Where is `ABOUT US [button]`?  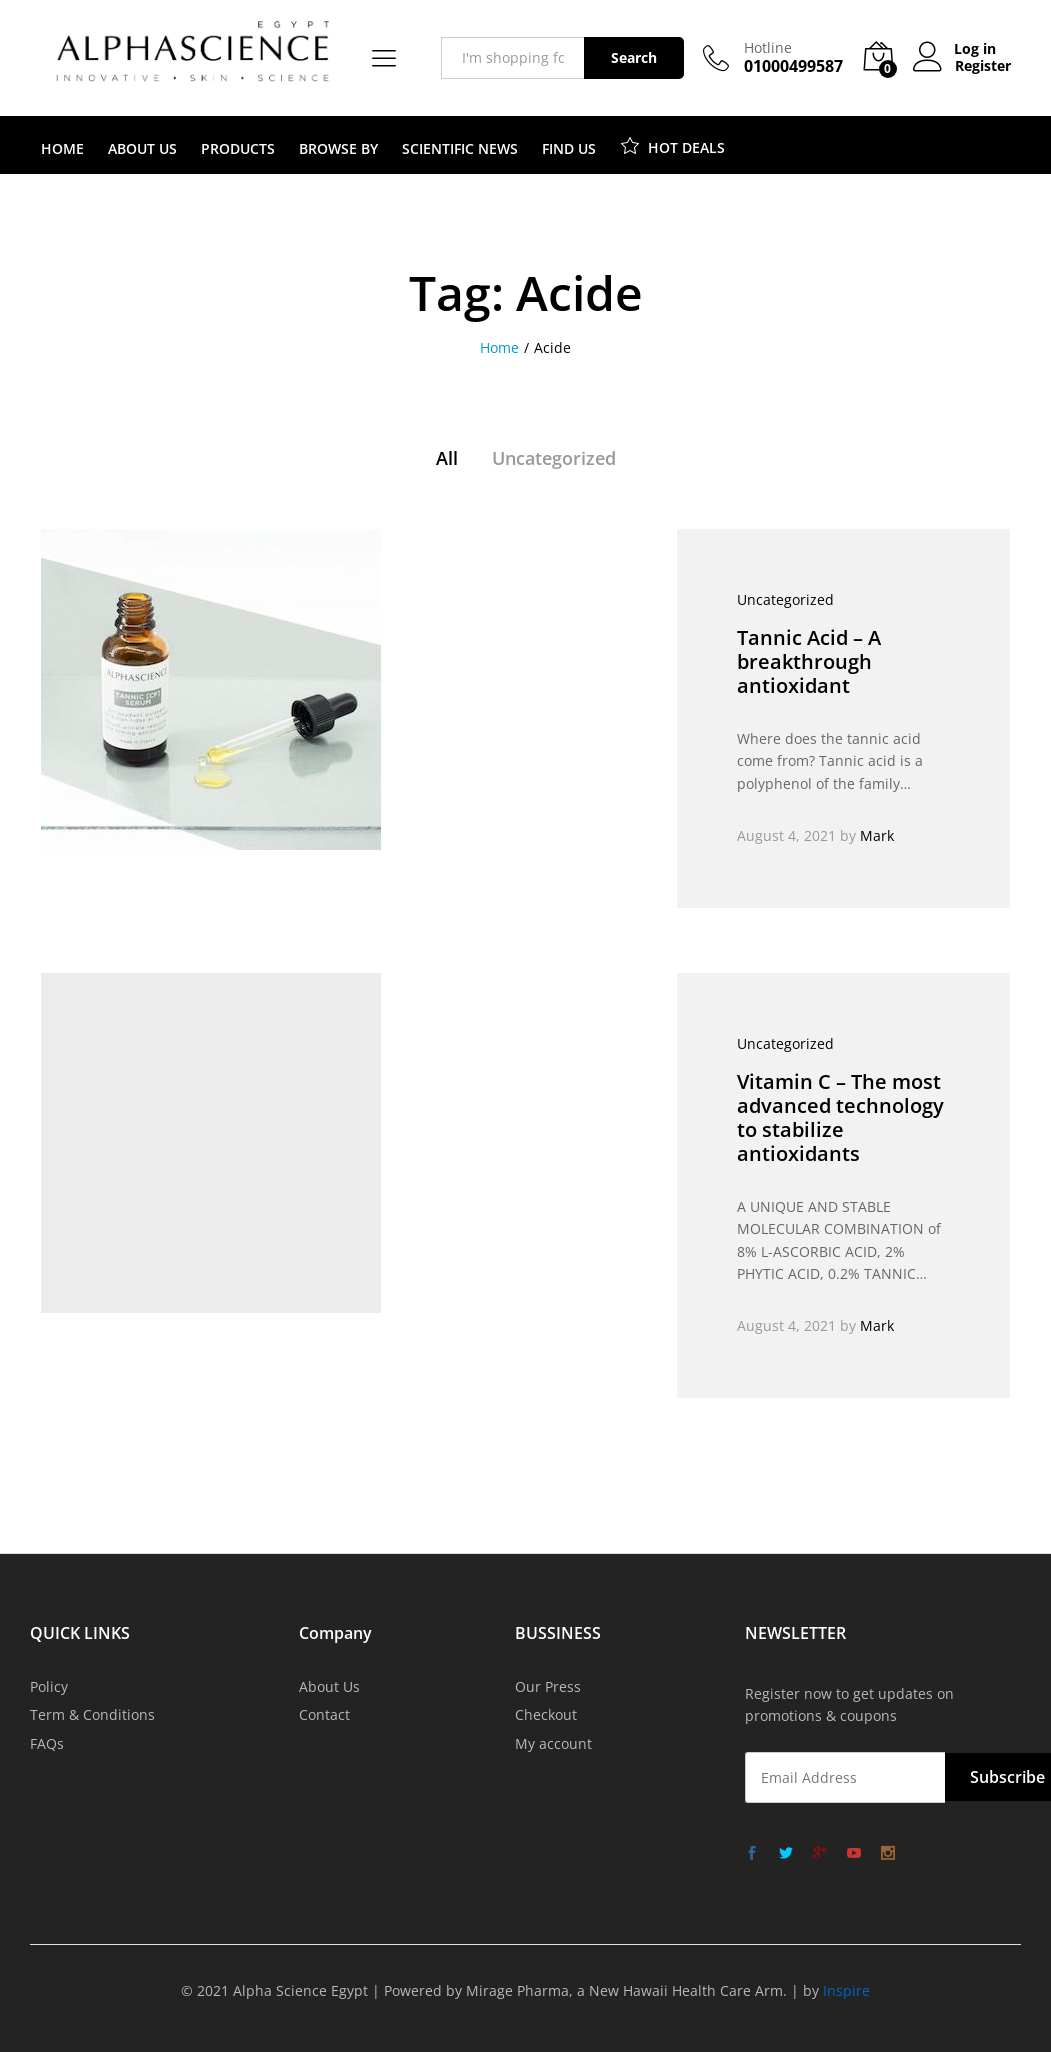 ABOUT US [button] is located at coordinates (142, 149).